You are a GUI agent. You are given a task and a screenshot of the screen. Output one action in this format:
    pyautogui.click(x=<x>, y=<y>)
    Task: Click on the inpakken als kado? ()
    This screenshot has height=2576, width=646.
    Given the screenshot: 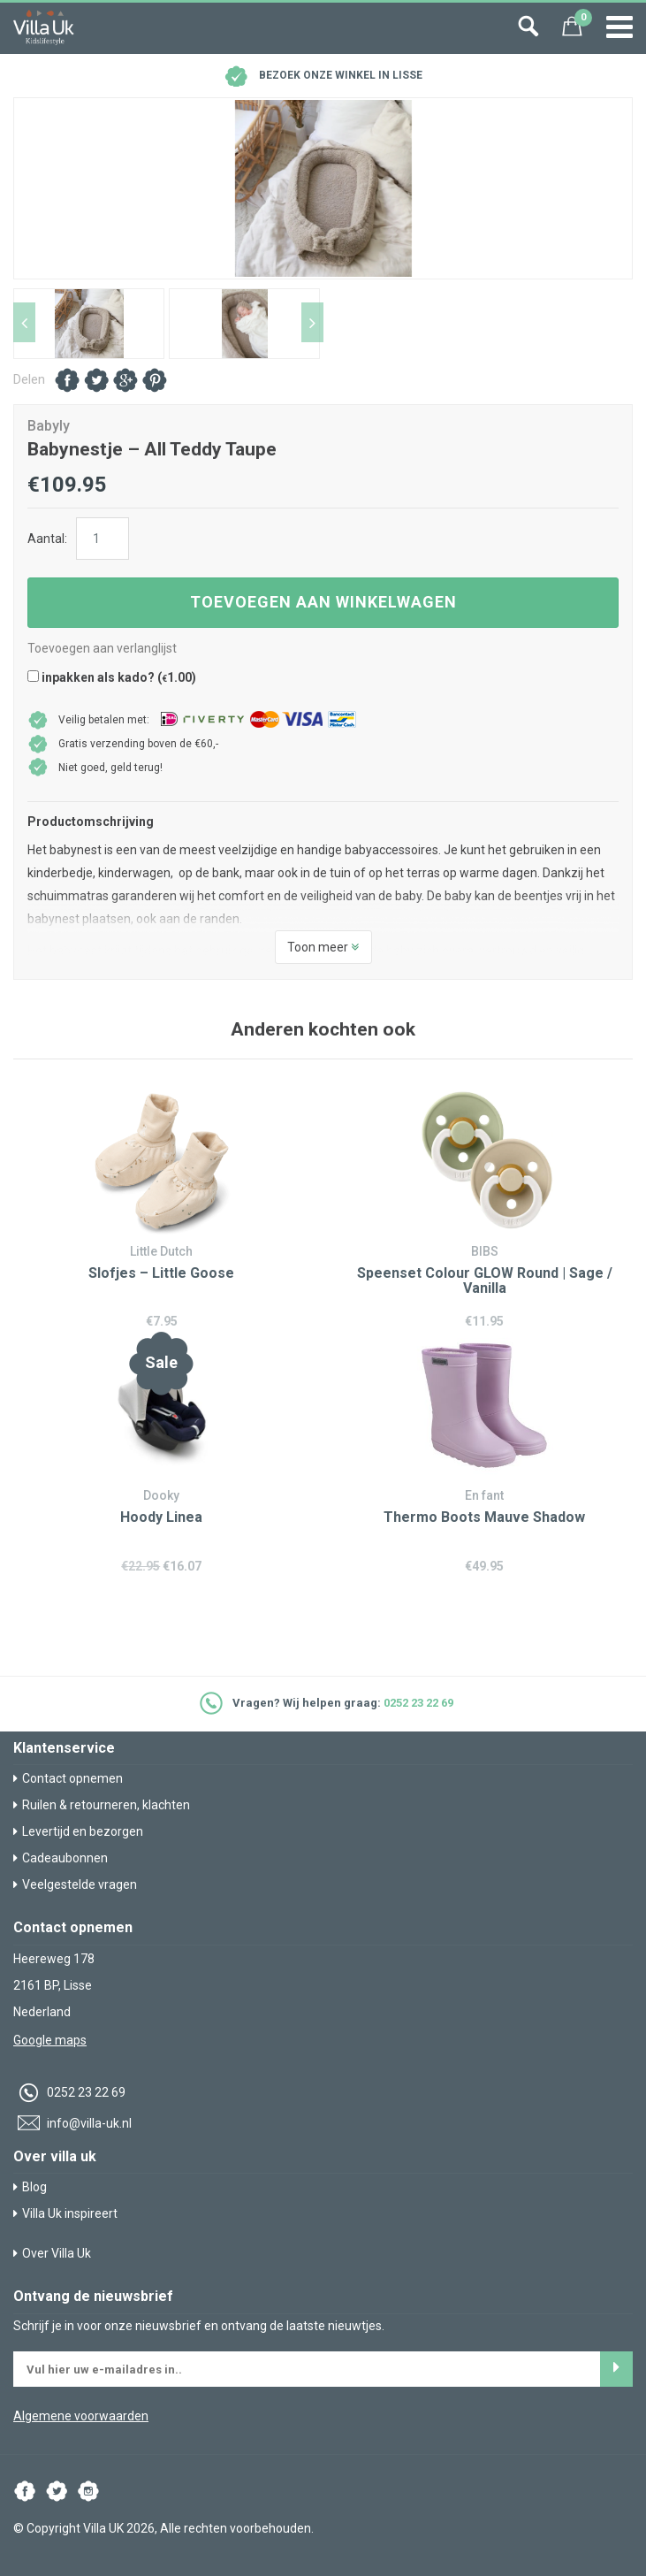 What is the action you would take?
    pyautogui.click(x=111, y=677)
    